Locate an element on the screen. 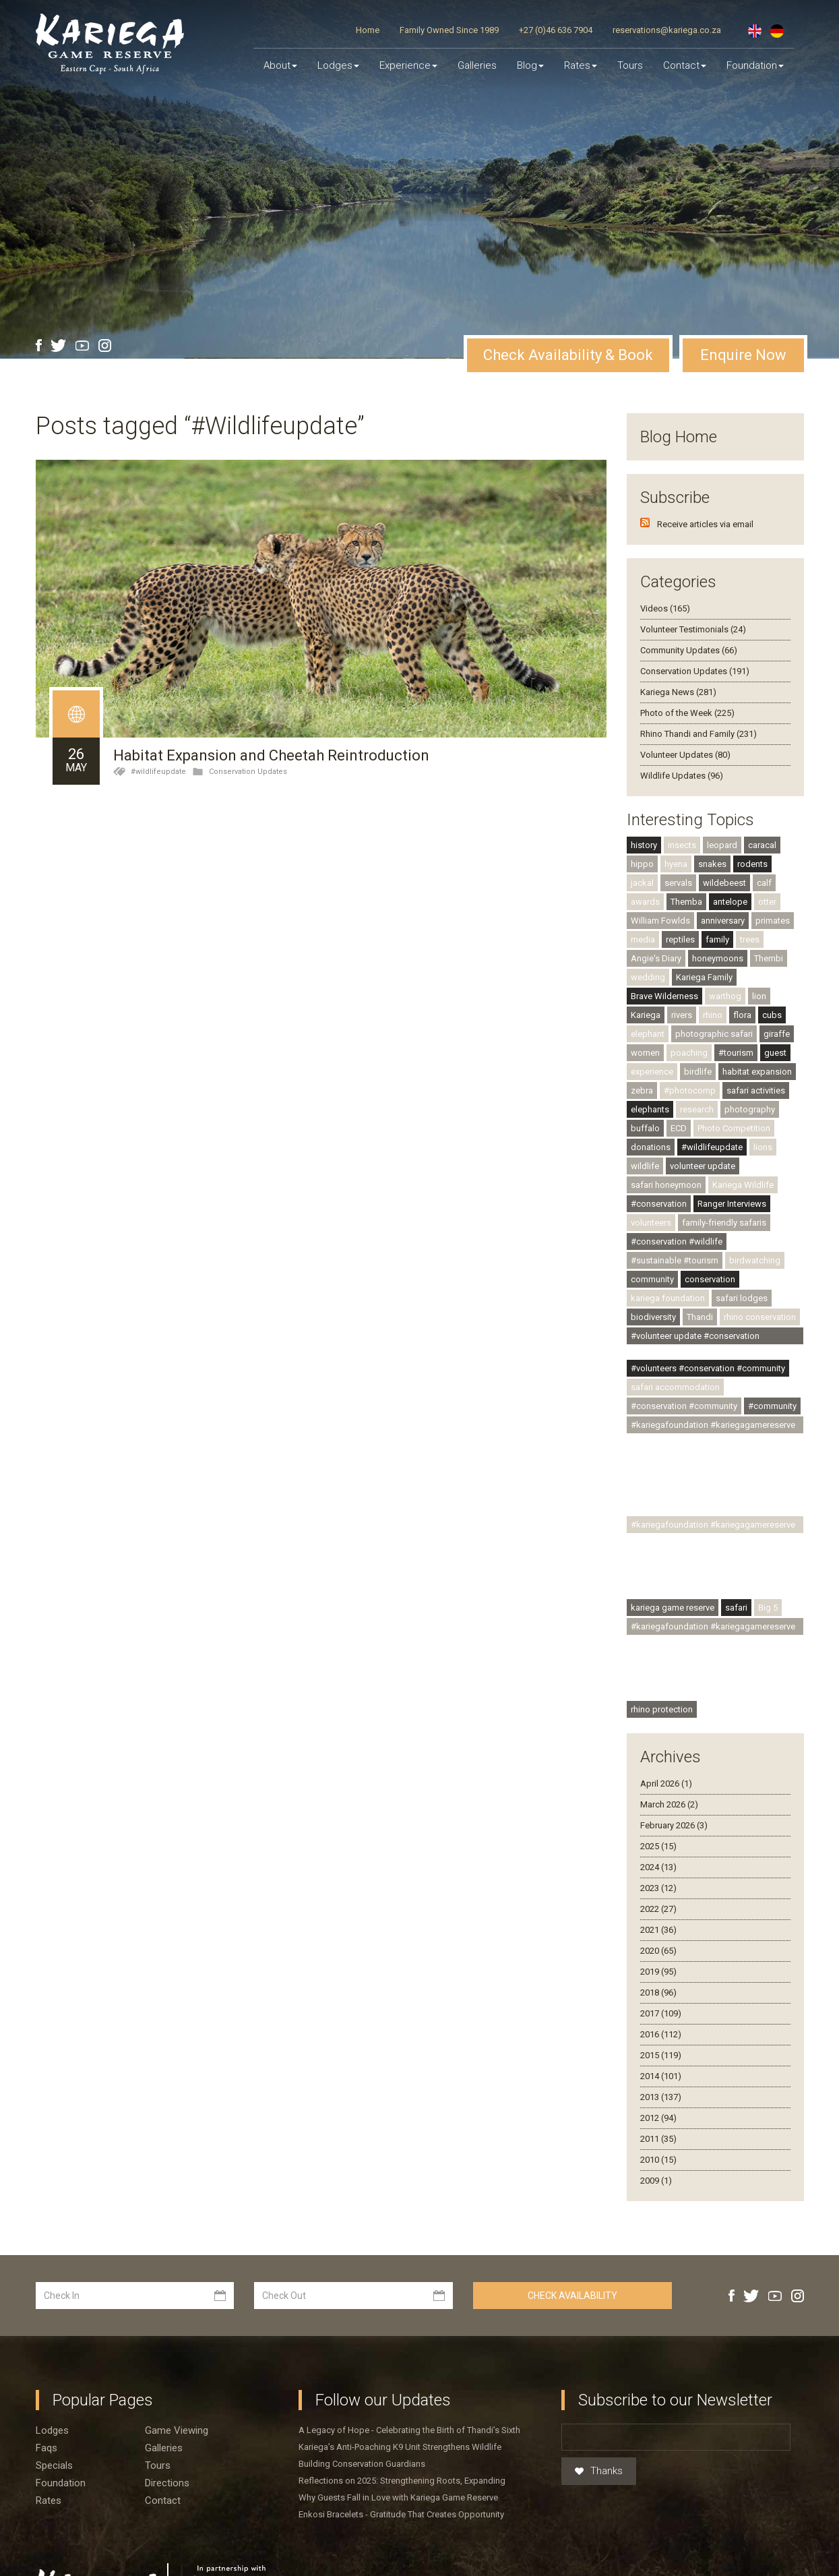 The height and width of the screenshot is (2576, 839). volunteers is located at coordinates (651, 1194).